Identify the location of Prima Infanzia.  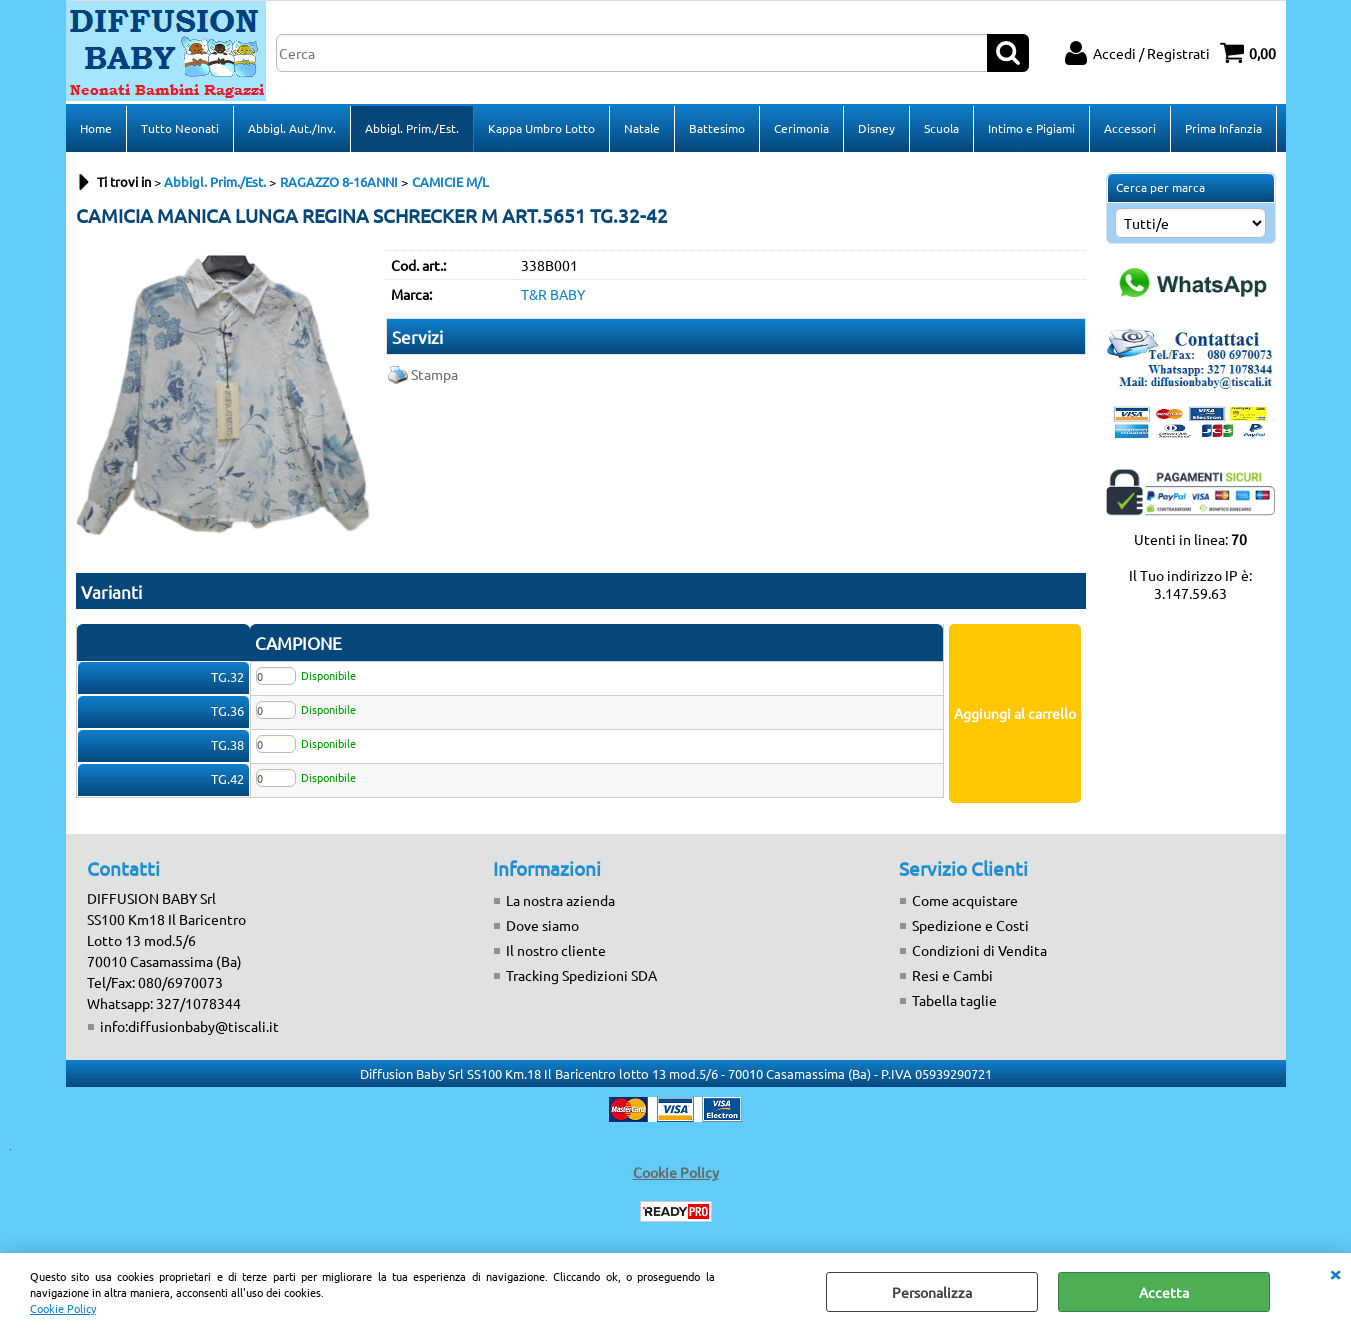
(1223, 128).